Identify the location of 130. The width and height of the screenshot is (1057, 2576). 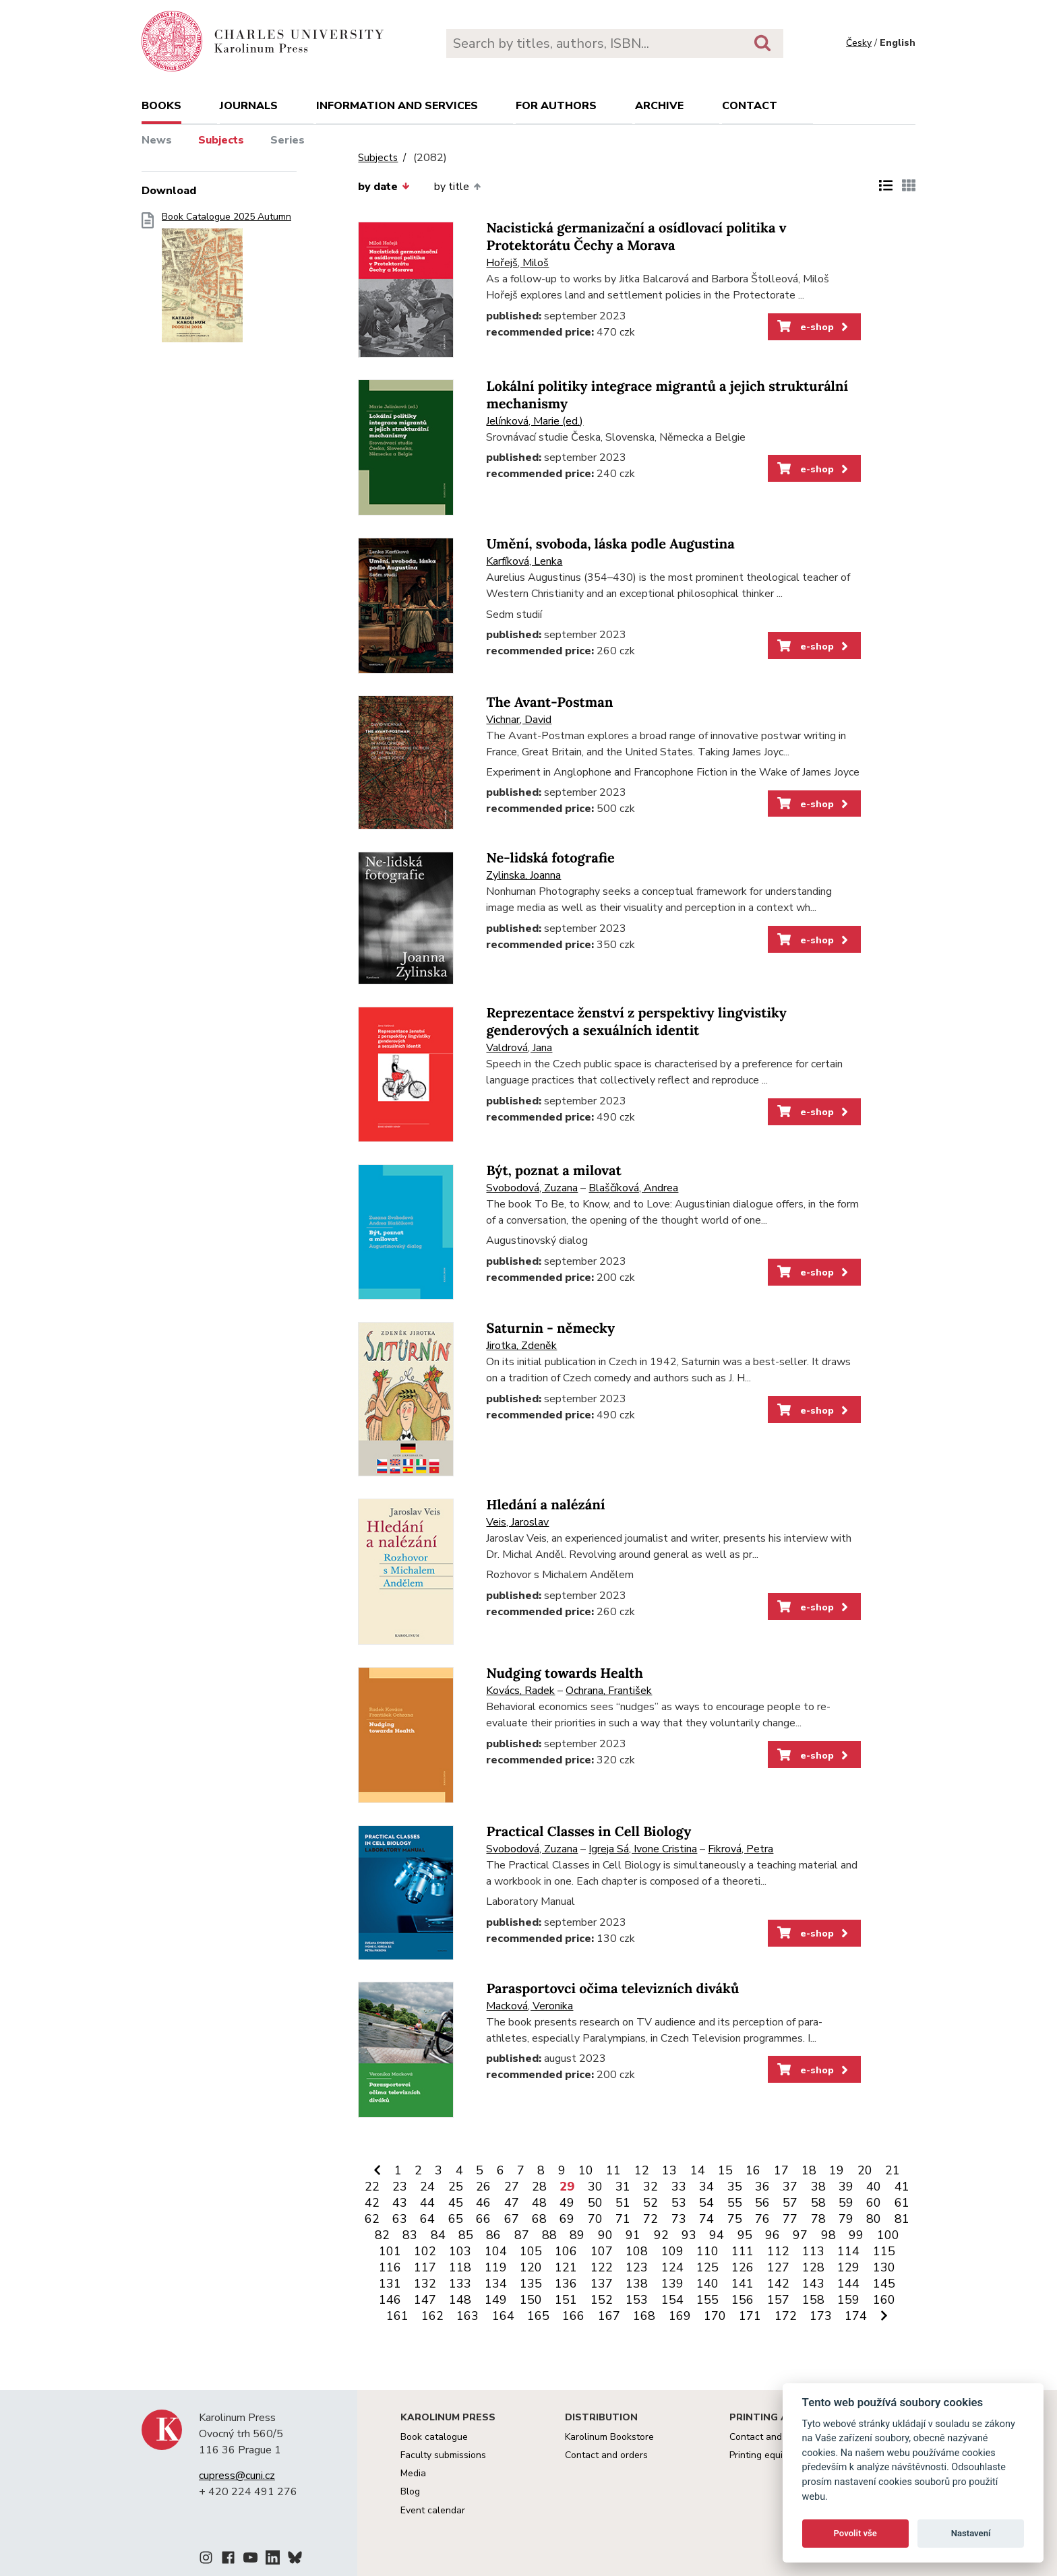
(884, 2267).